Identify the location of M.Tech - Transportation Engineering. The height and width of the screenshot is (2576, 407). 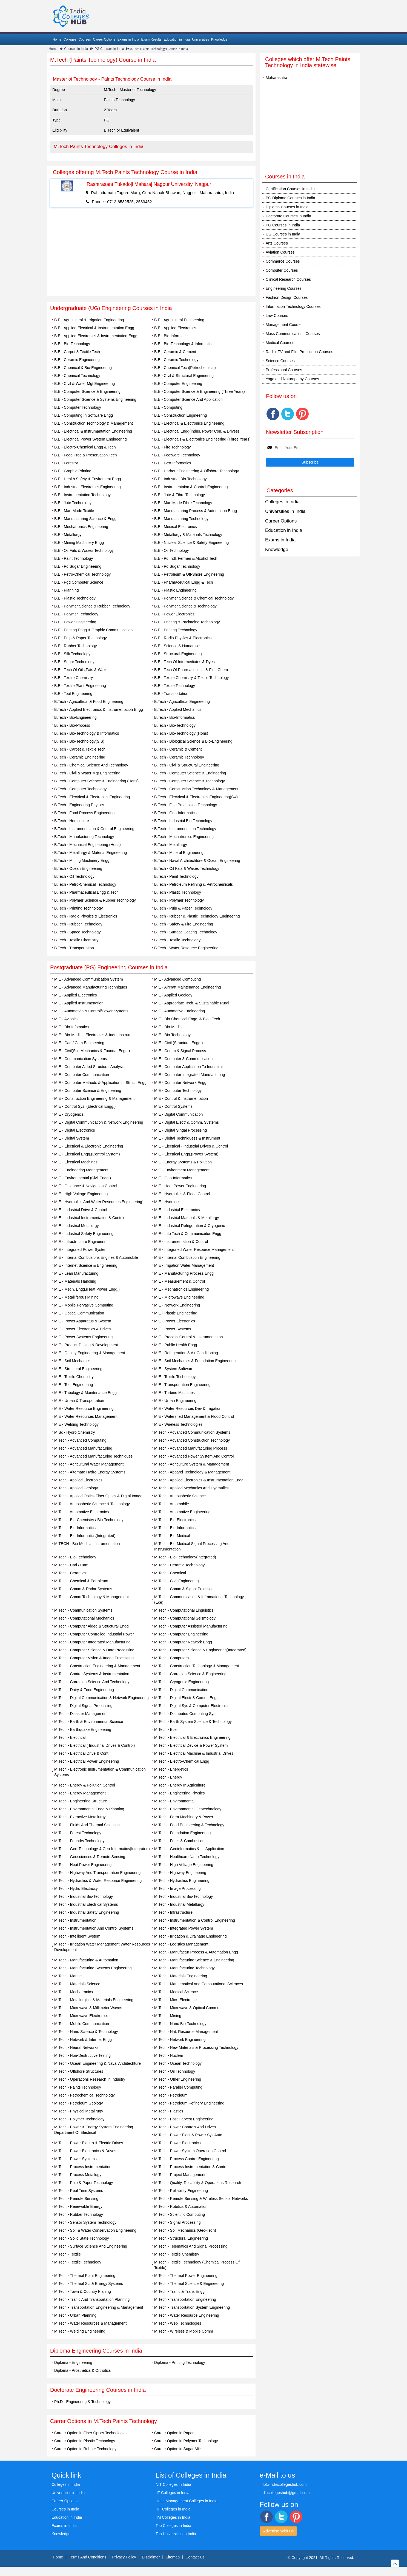
(185, 2299).